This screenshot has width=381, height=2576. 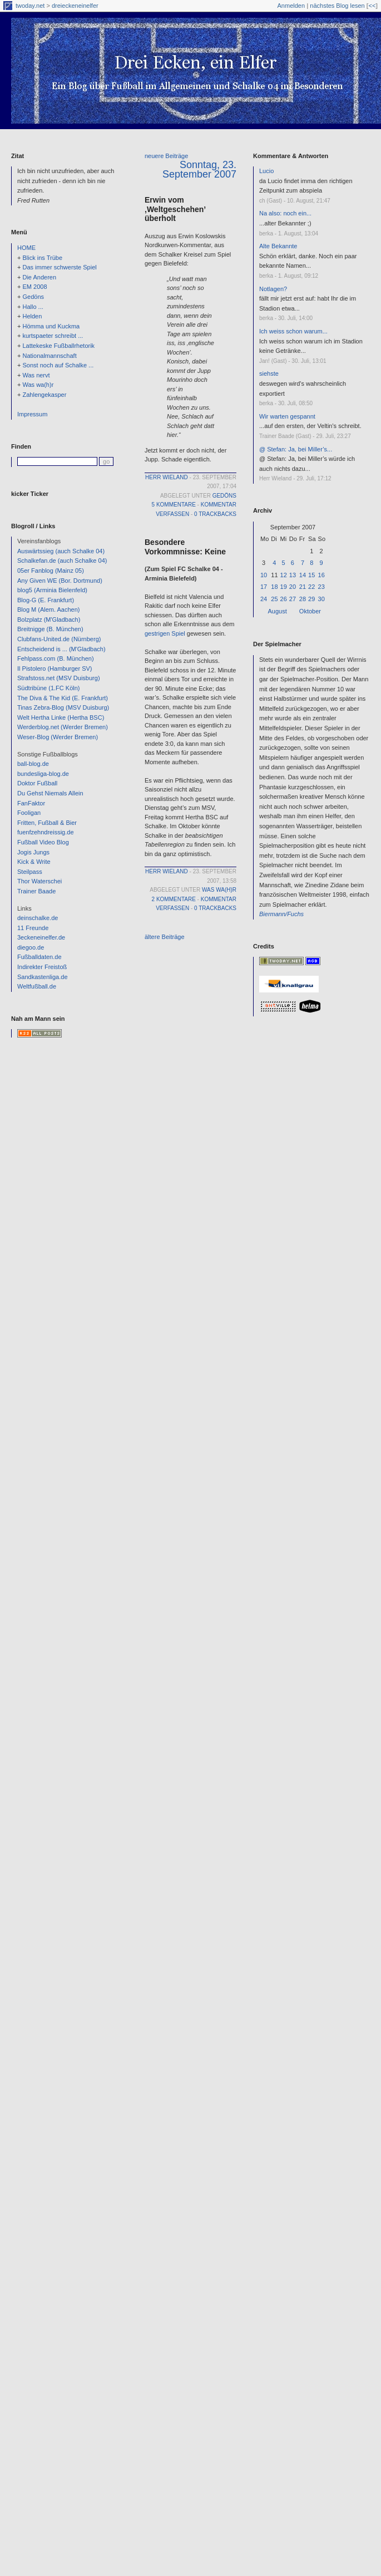 I want to click on Entscheidend is ... (M'Gladbach), so click(x=61, y=649).